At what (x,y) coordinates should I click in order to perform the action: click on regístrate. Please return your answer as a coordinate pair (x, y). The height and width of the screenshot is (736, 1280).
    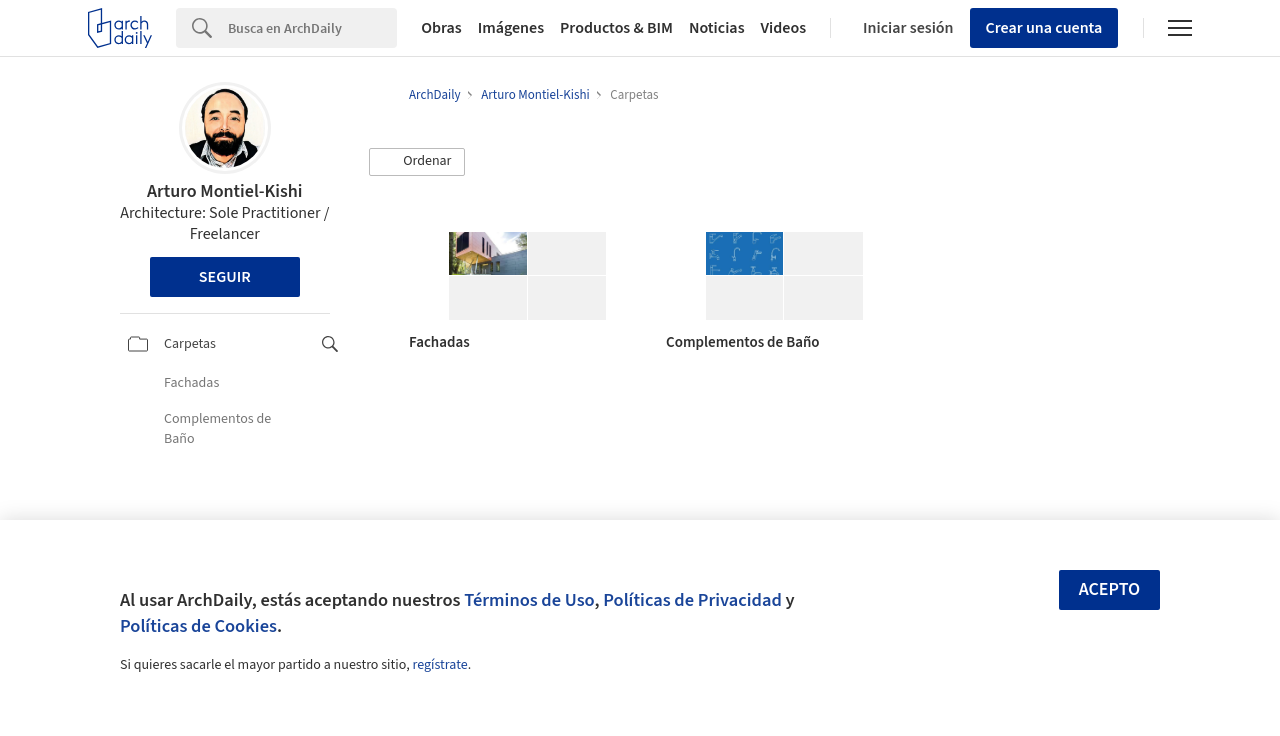
    Looking at the image, I should click on (439, 665).